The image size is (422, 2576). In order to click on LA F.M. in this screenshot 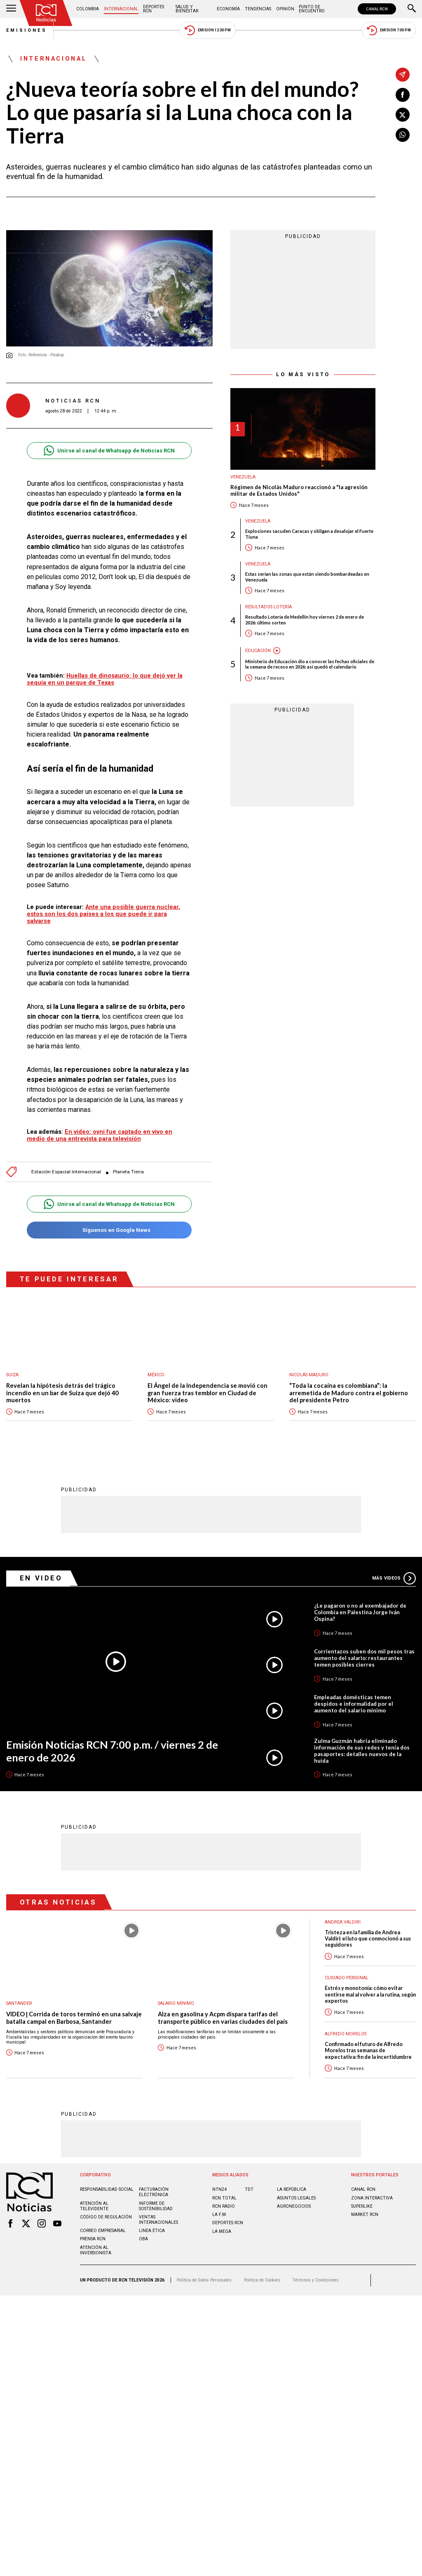, I will do `click(219, 2214)`.